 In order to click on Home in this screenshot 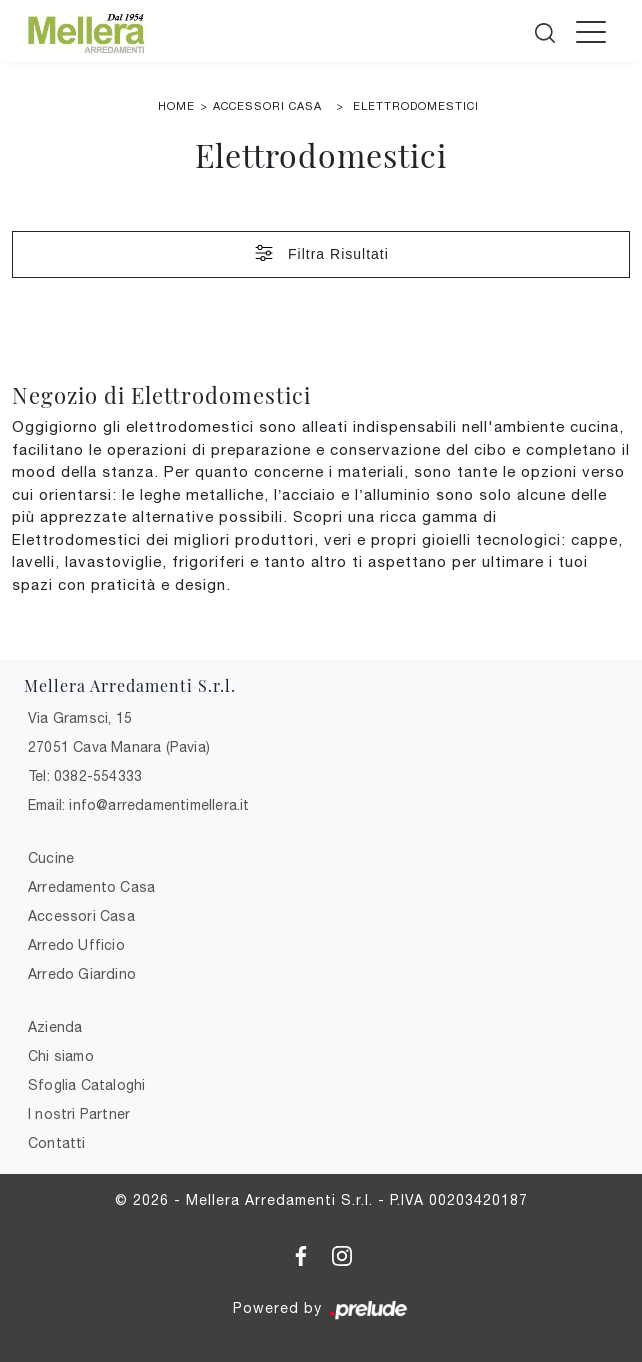, I will do `click(176, 106)`.